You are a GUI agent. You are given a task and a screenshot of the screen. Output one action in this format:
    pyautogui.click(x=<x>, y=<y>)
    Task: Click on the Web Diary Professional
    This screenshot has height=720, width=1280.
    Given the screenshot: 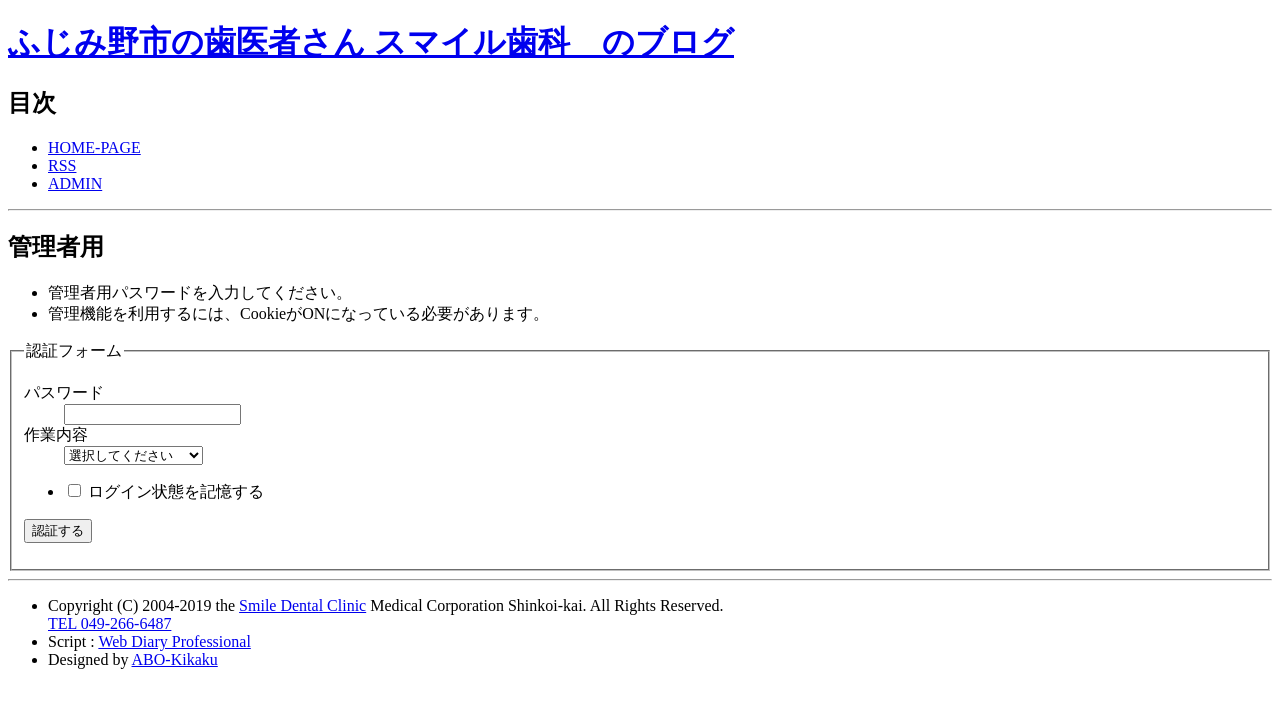 What is the action you would take?
    pyautogui.click(x=174, y=641)
    